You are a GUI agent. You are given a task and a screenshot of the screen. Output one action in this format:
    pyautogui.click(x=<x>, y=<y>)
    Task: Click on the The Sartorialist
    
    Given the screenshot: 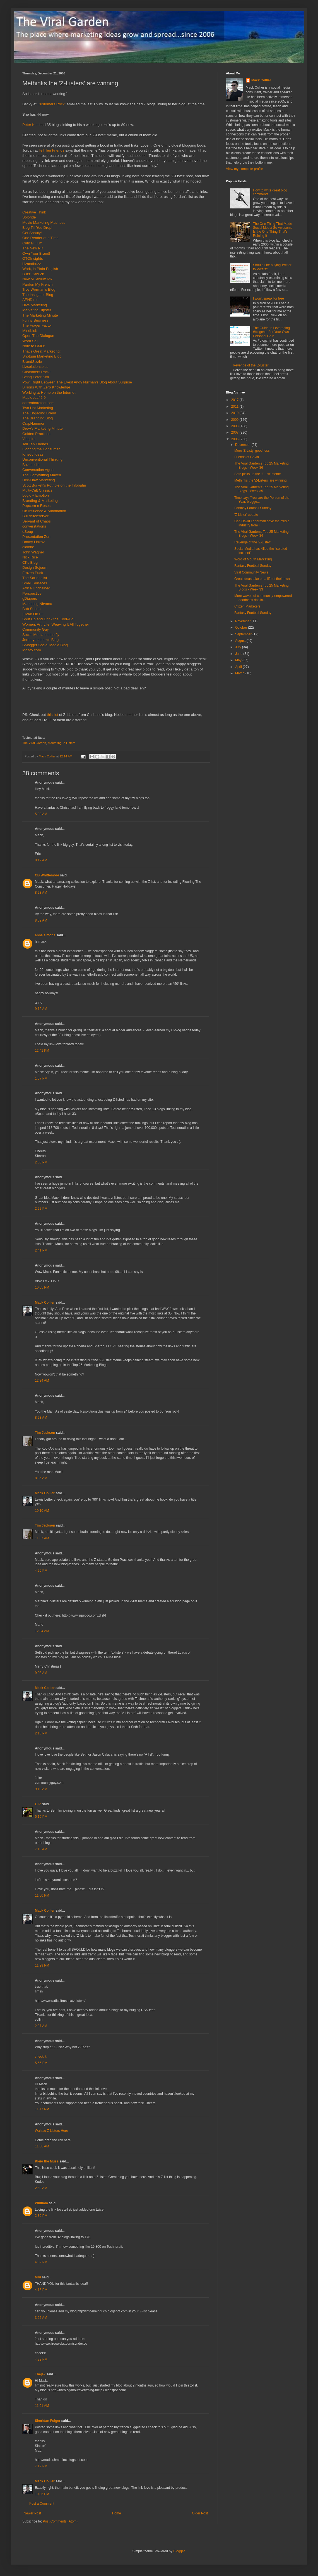 What is the action you would take?
    pyautogui.click(x=34, y=578)
    